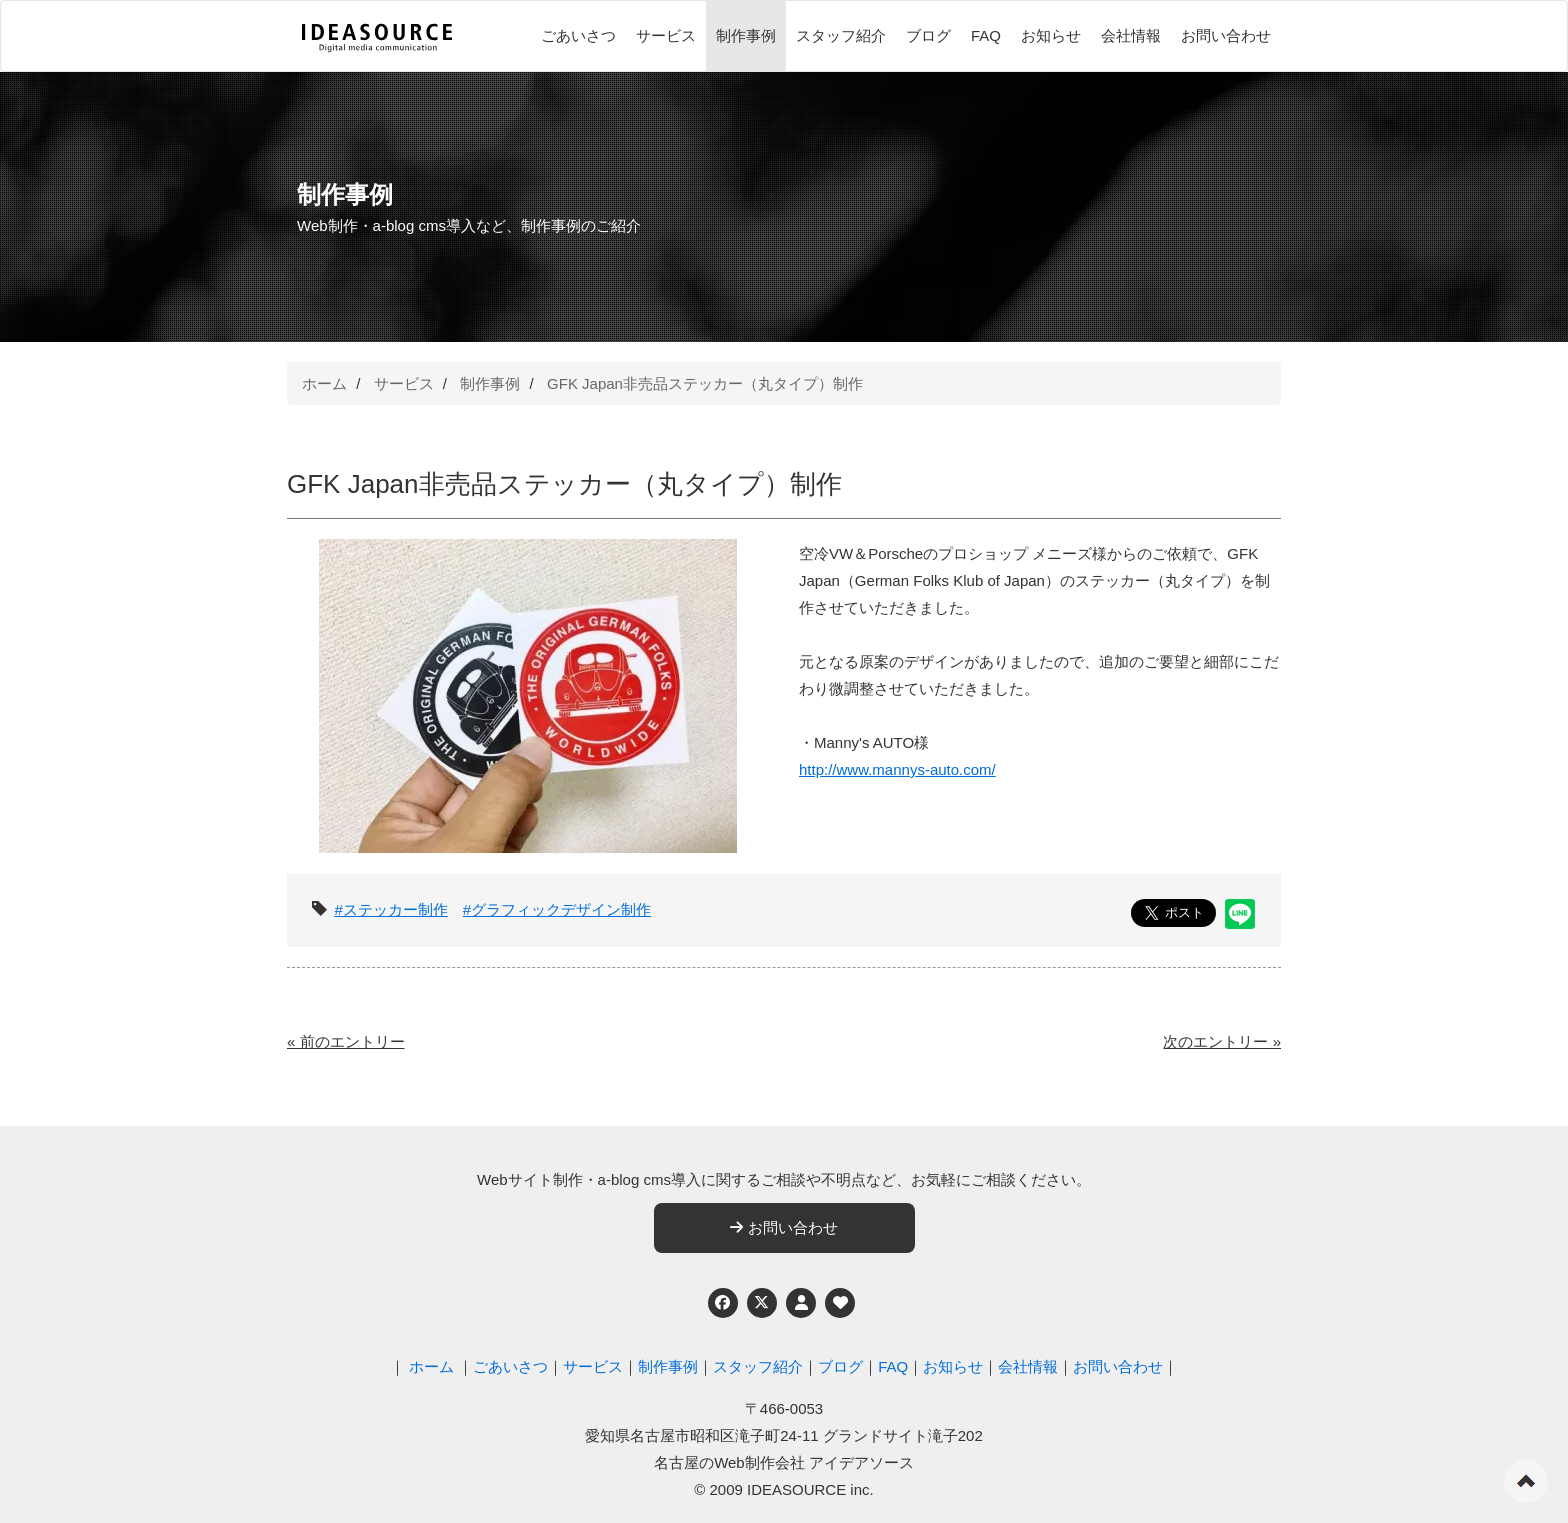  I want to click on « 前のエントリー, so click(346, 1041).